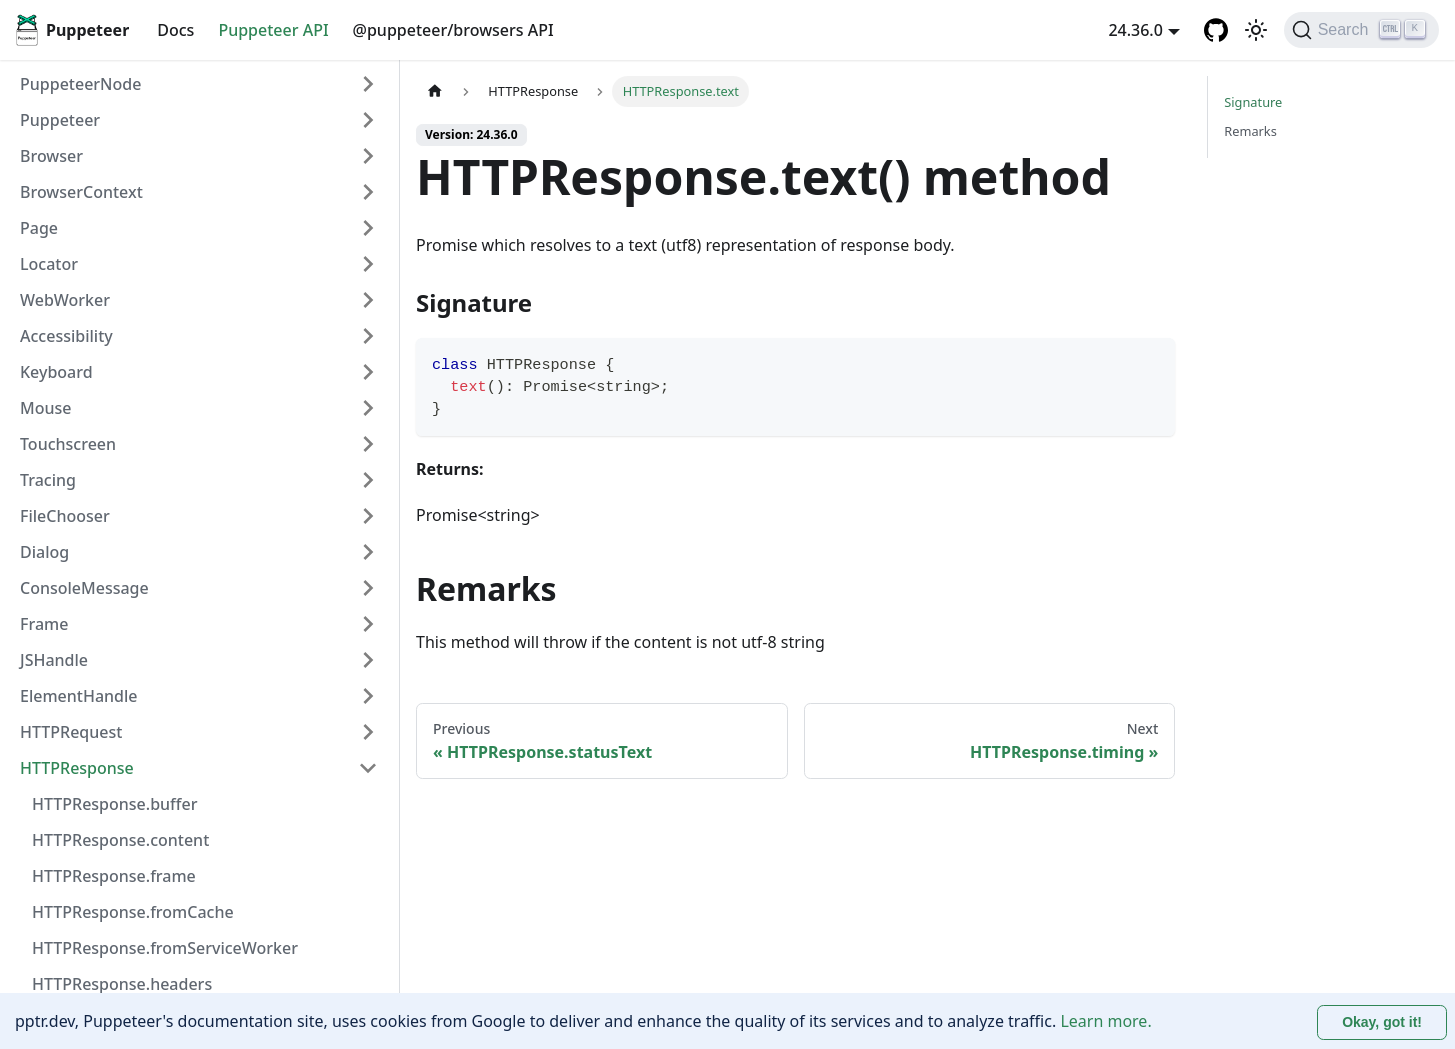  What do you see at coordinates (368, 516) in the screenshot?
I see `[Expand sidebar category 'FileChooser']` at bounding box center [368, 516].